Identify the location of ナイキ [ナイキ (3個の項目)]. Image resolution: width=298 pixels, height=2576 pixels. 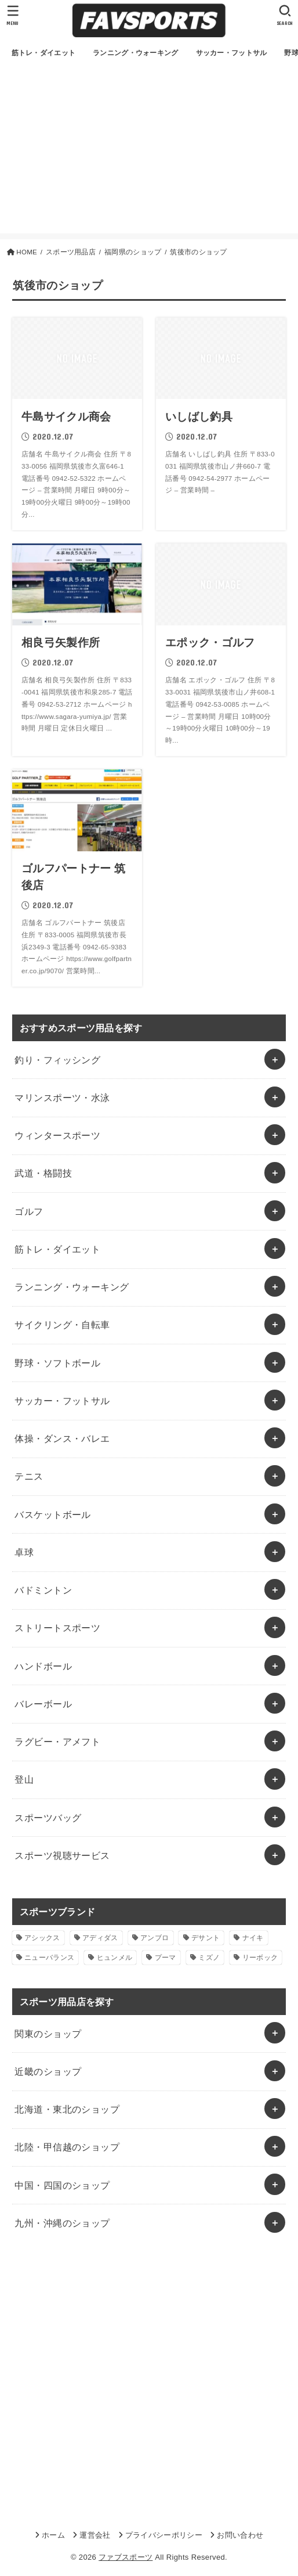
(253, 1938).